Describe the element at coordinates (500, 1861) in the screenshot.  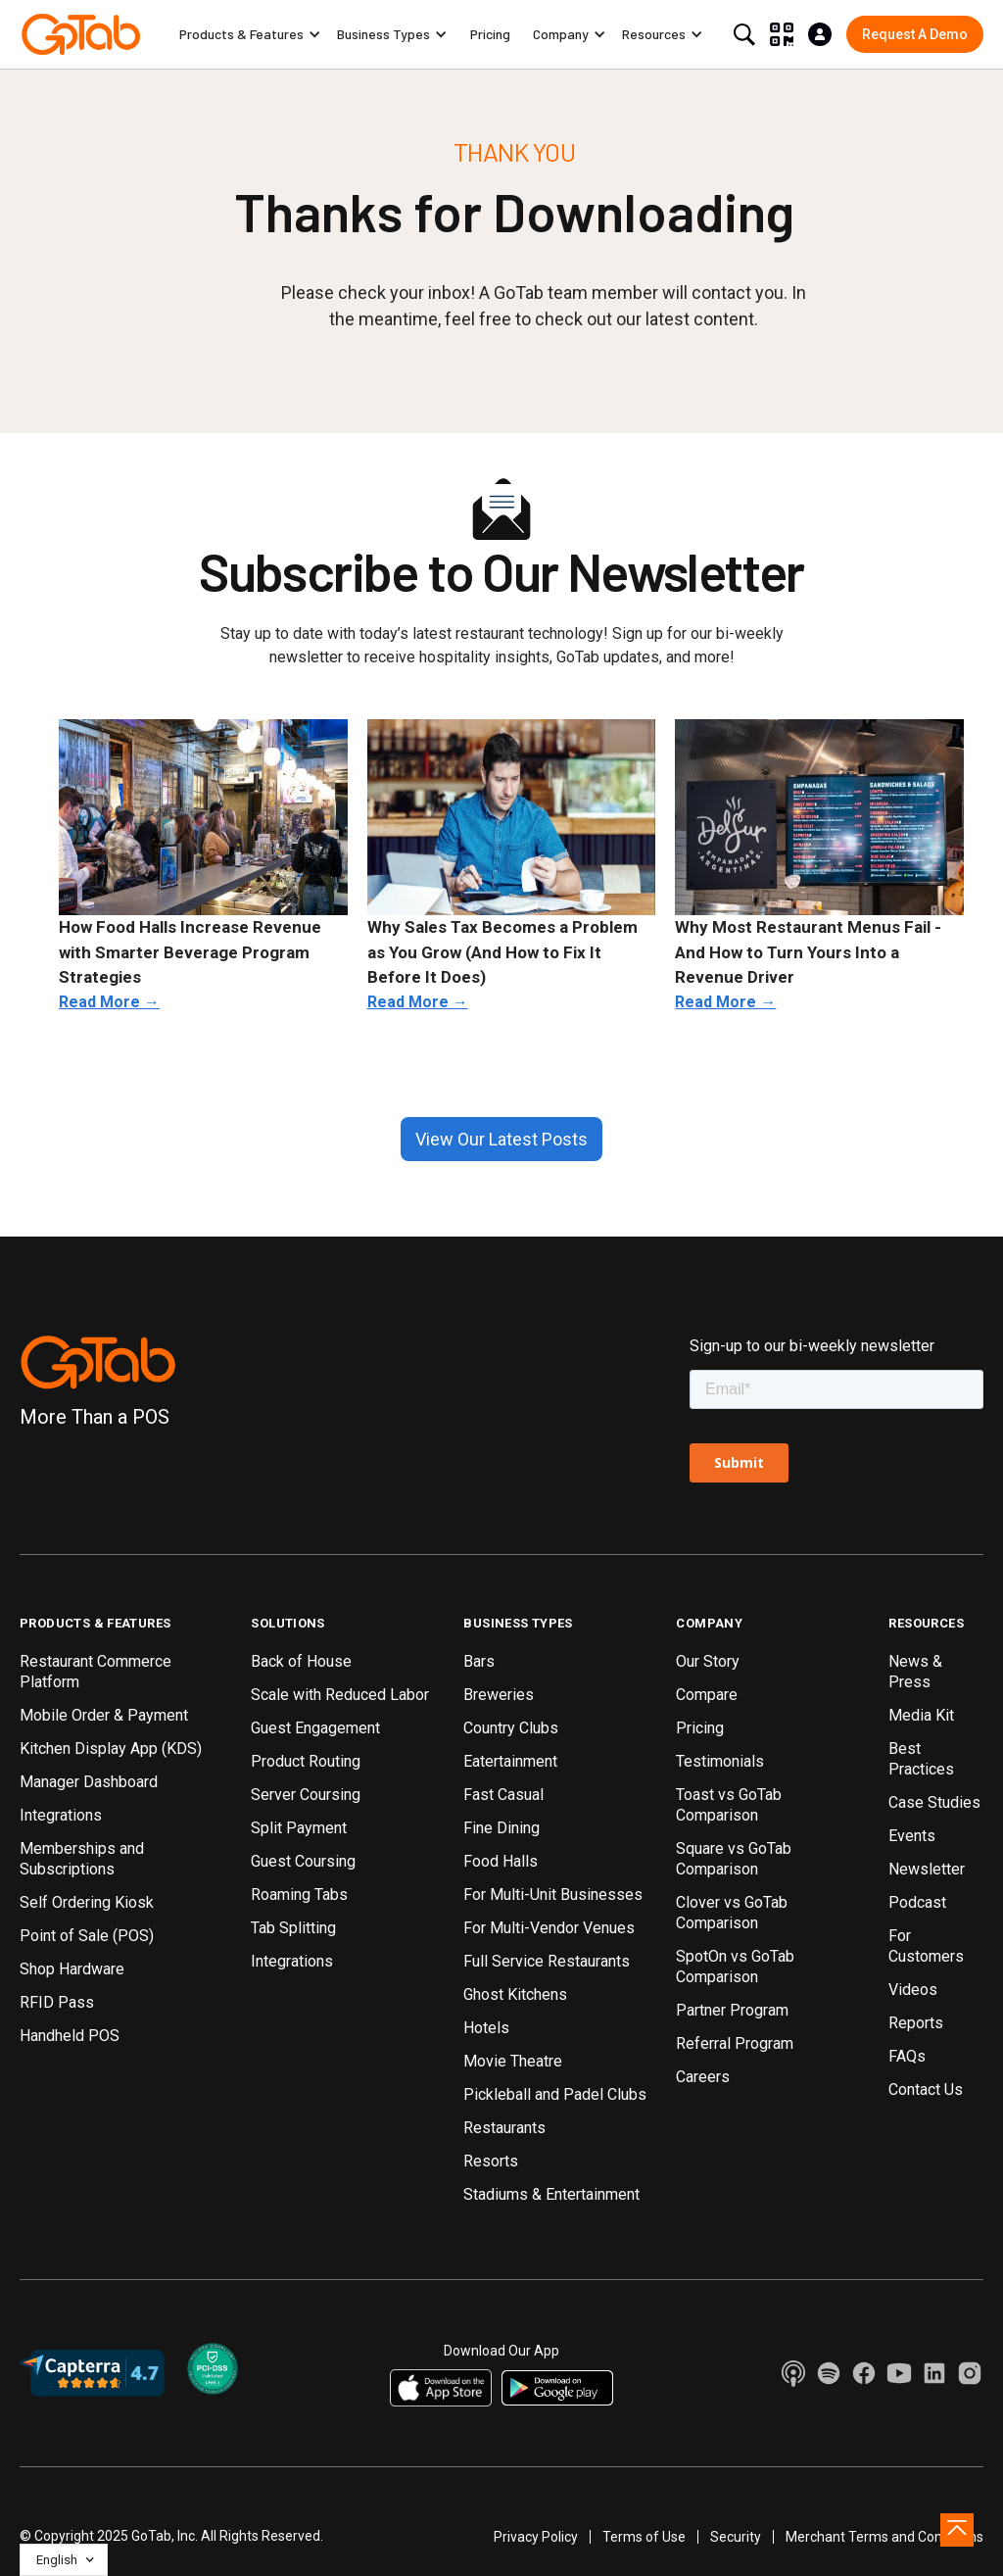
I see `Food Halls` at that location.